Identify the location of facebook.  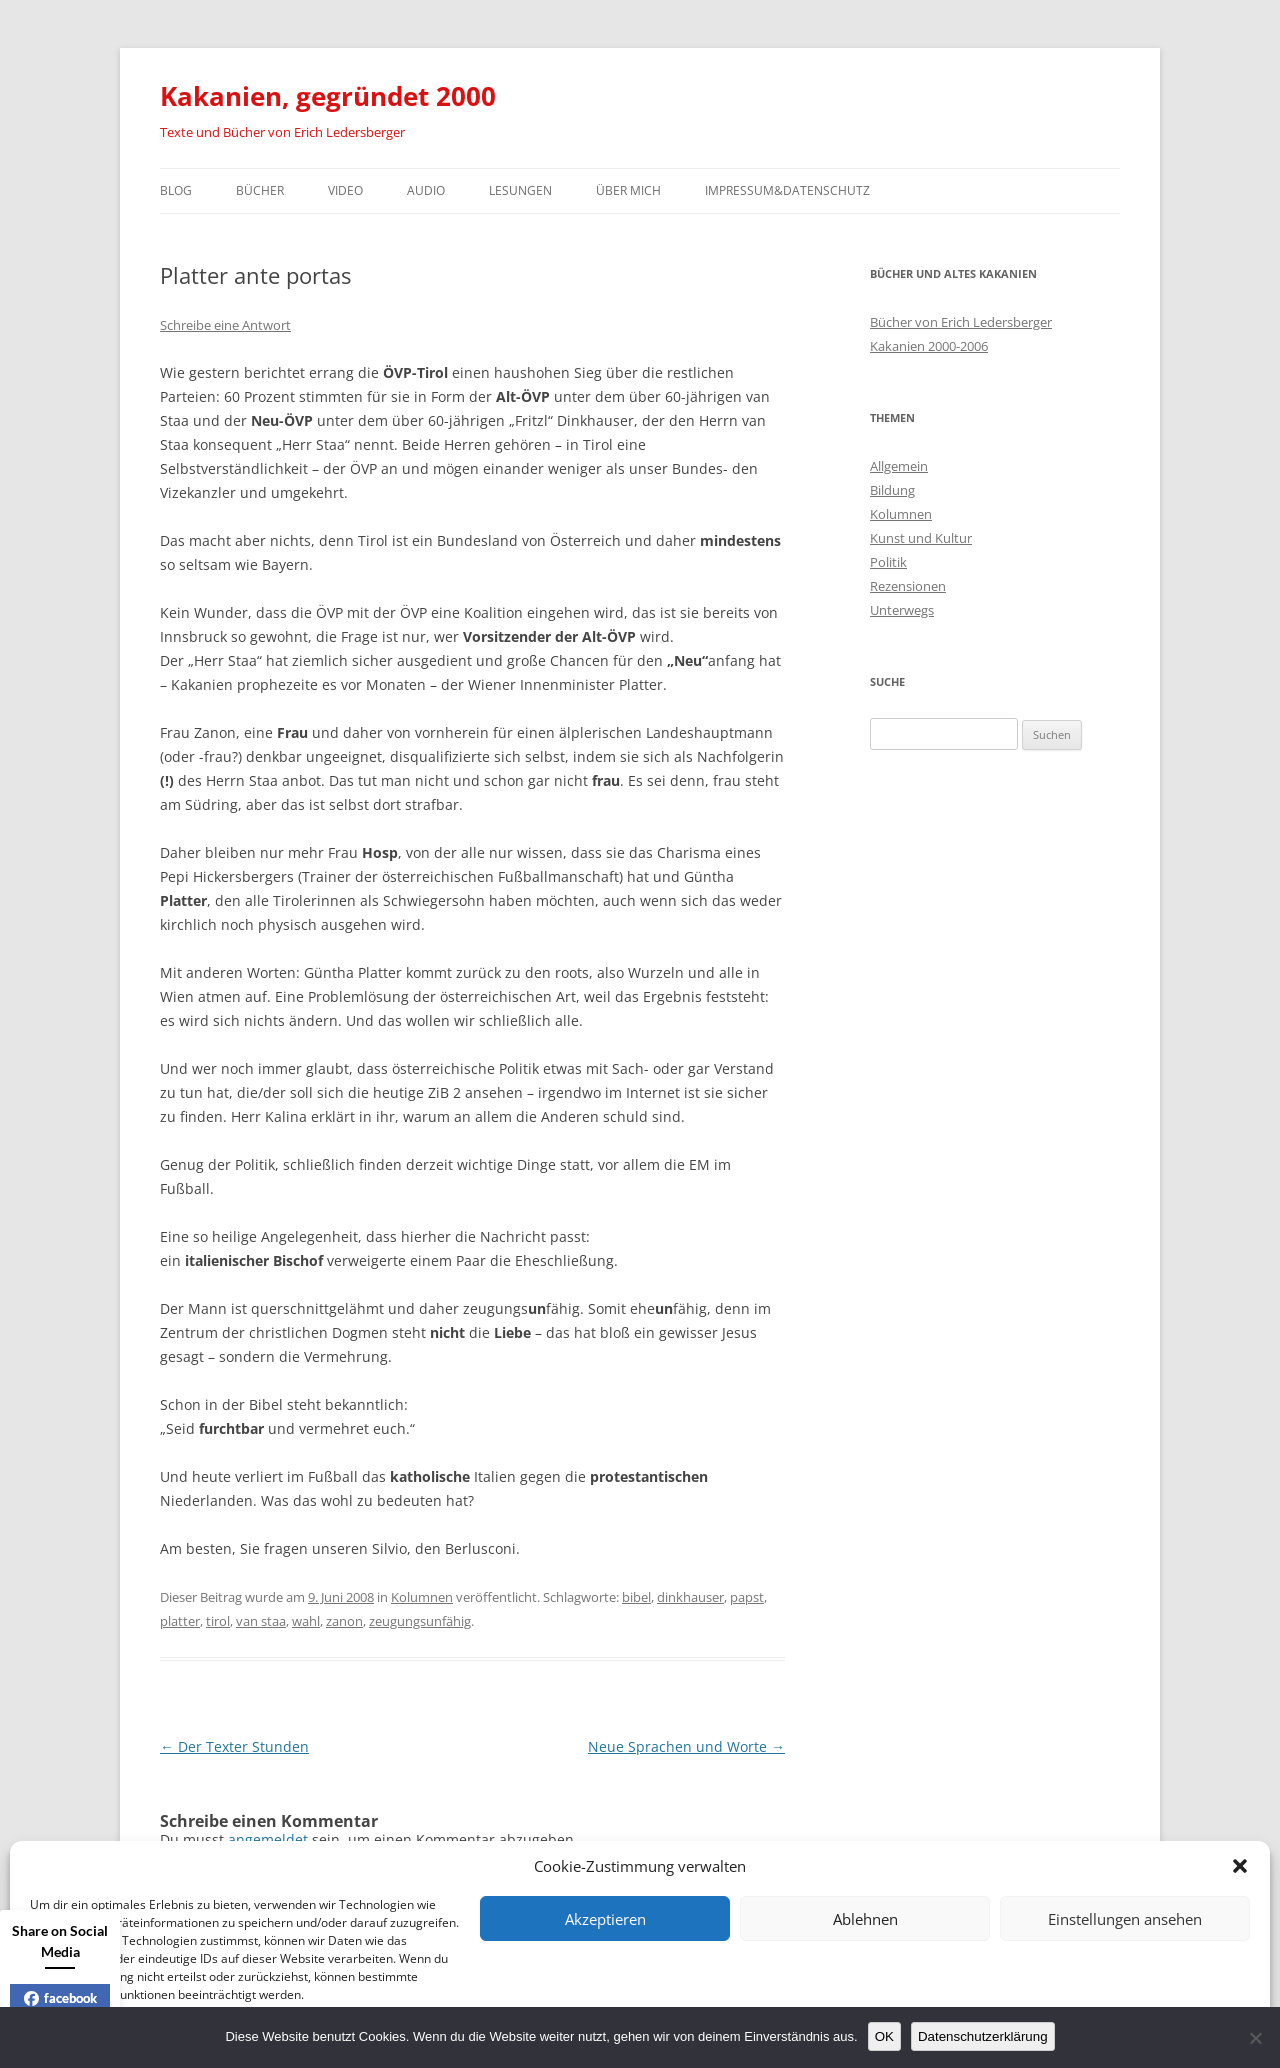
(60, 1998).